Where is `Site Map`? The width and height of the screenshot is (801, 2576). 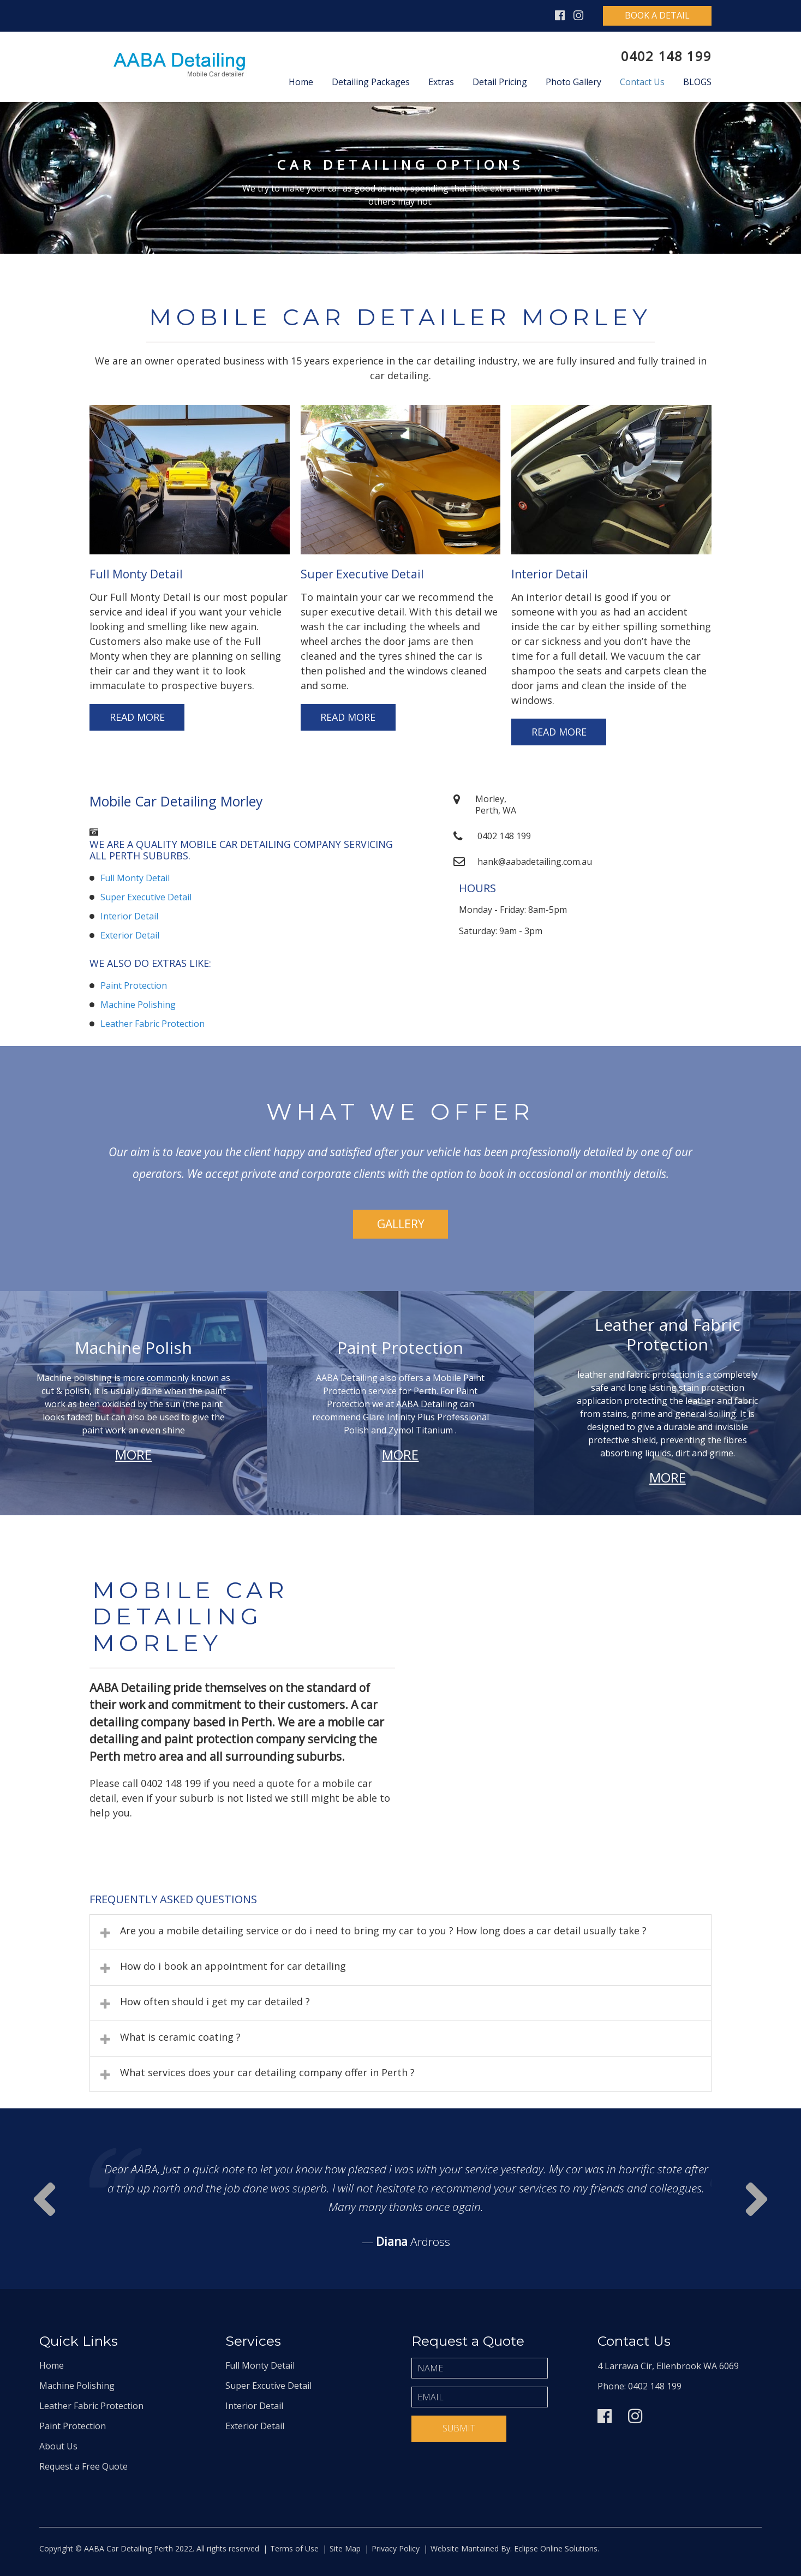
Site Map is located at coordinates (345, 2548).